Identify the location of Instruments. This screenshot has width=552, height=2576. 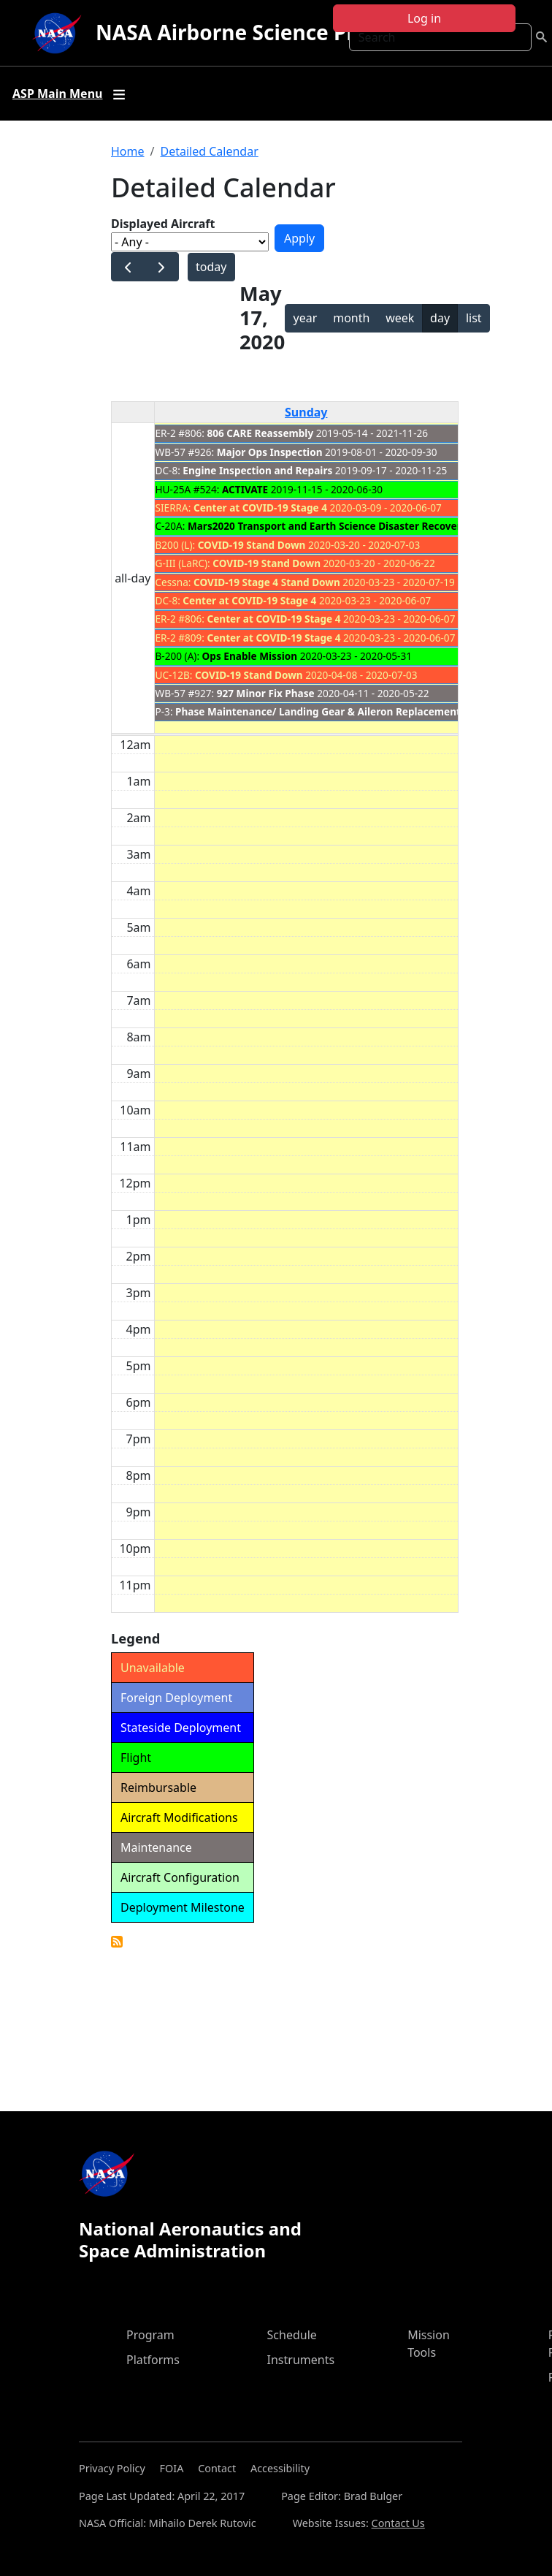
(301, 2360).